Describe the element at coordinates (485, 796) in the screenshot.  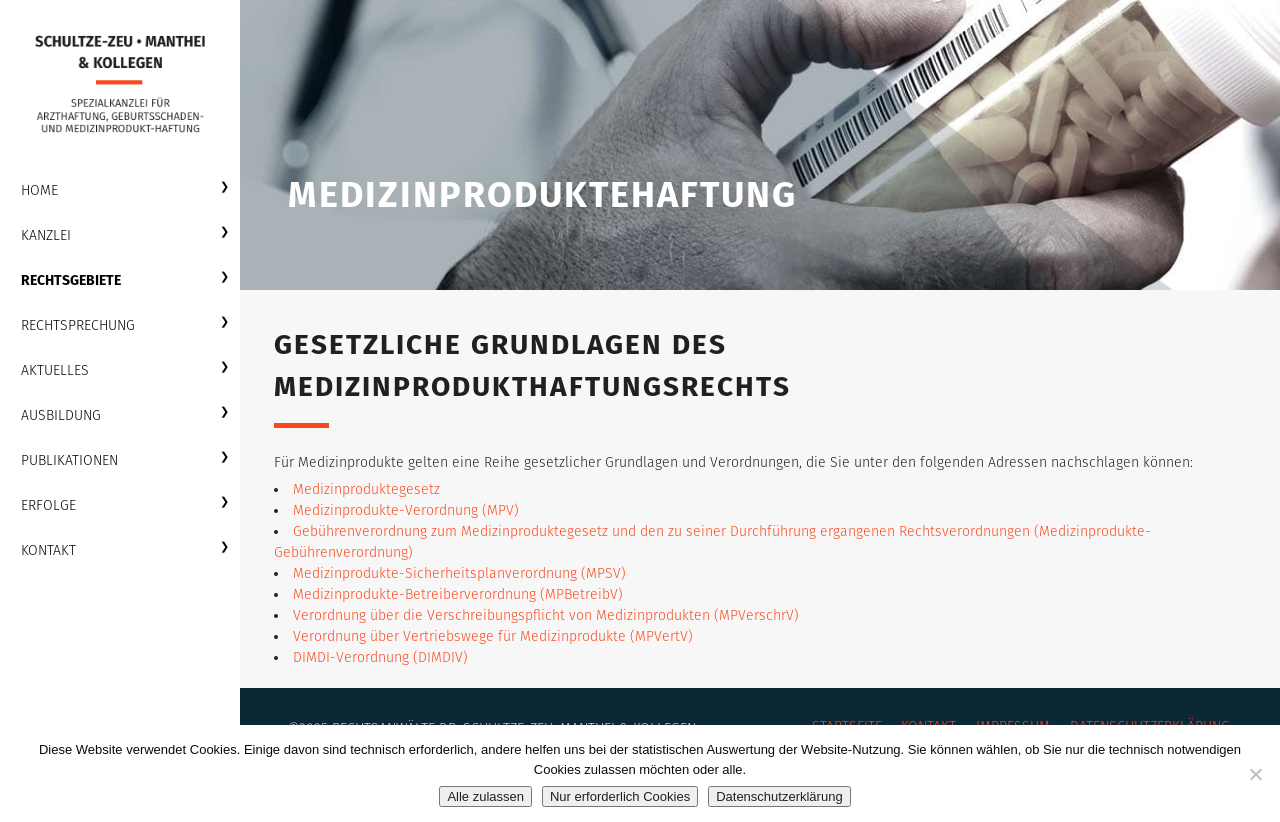
I see `Alle zulassen` at that location.